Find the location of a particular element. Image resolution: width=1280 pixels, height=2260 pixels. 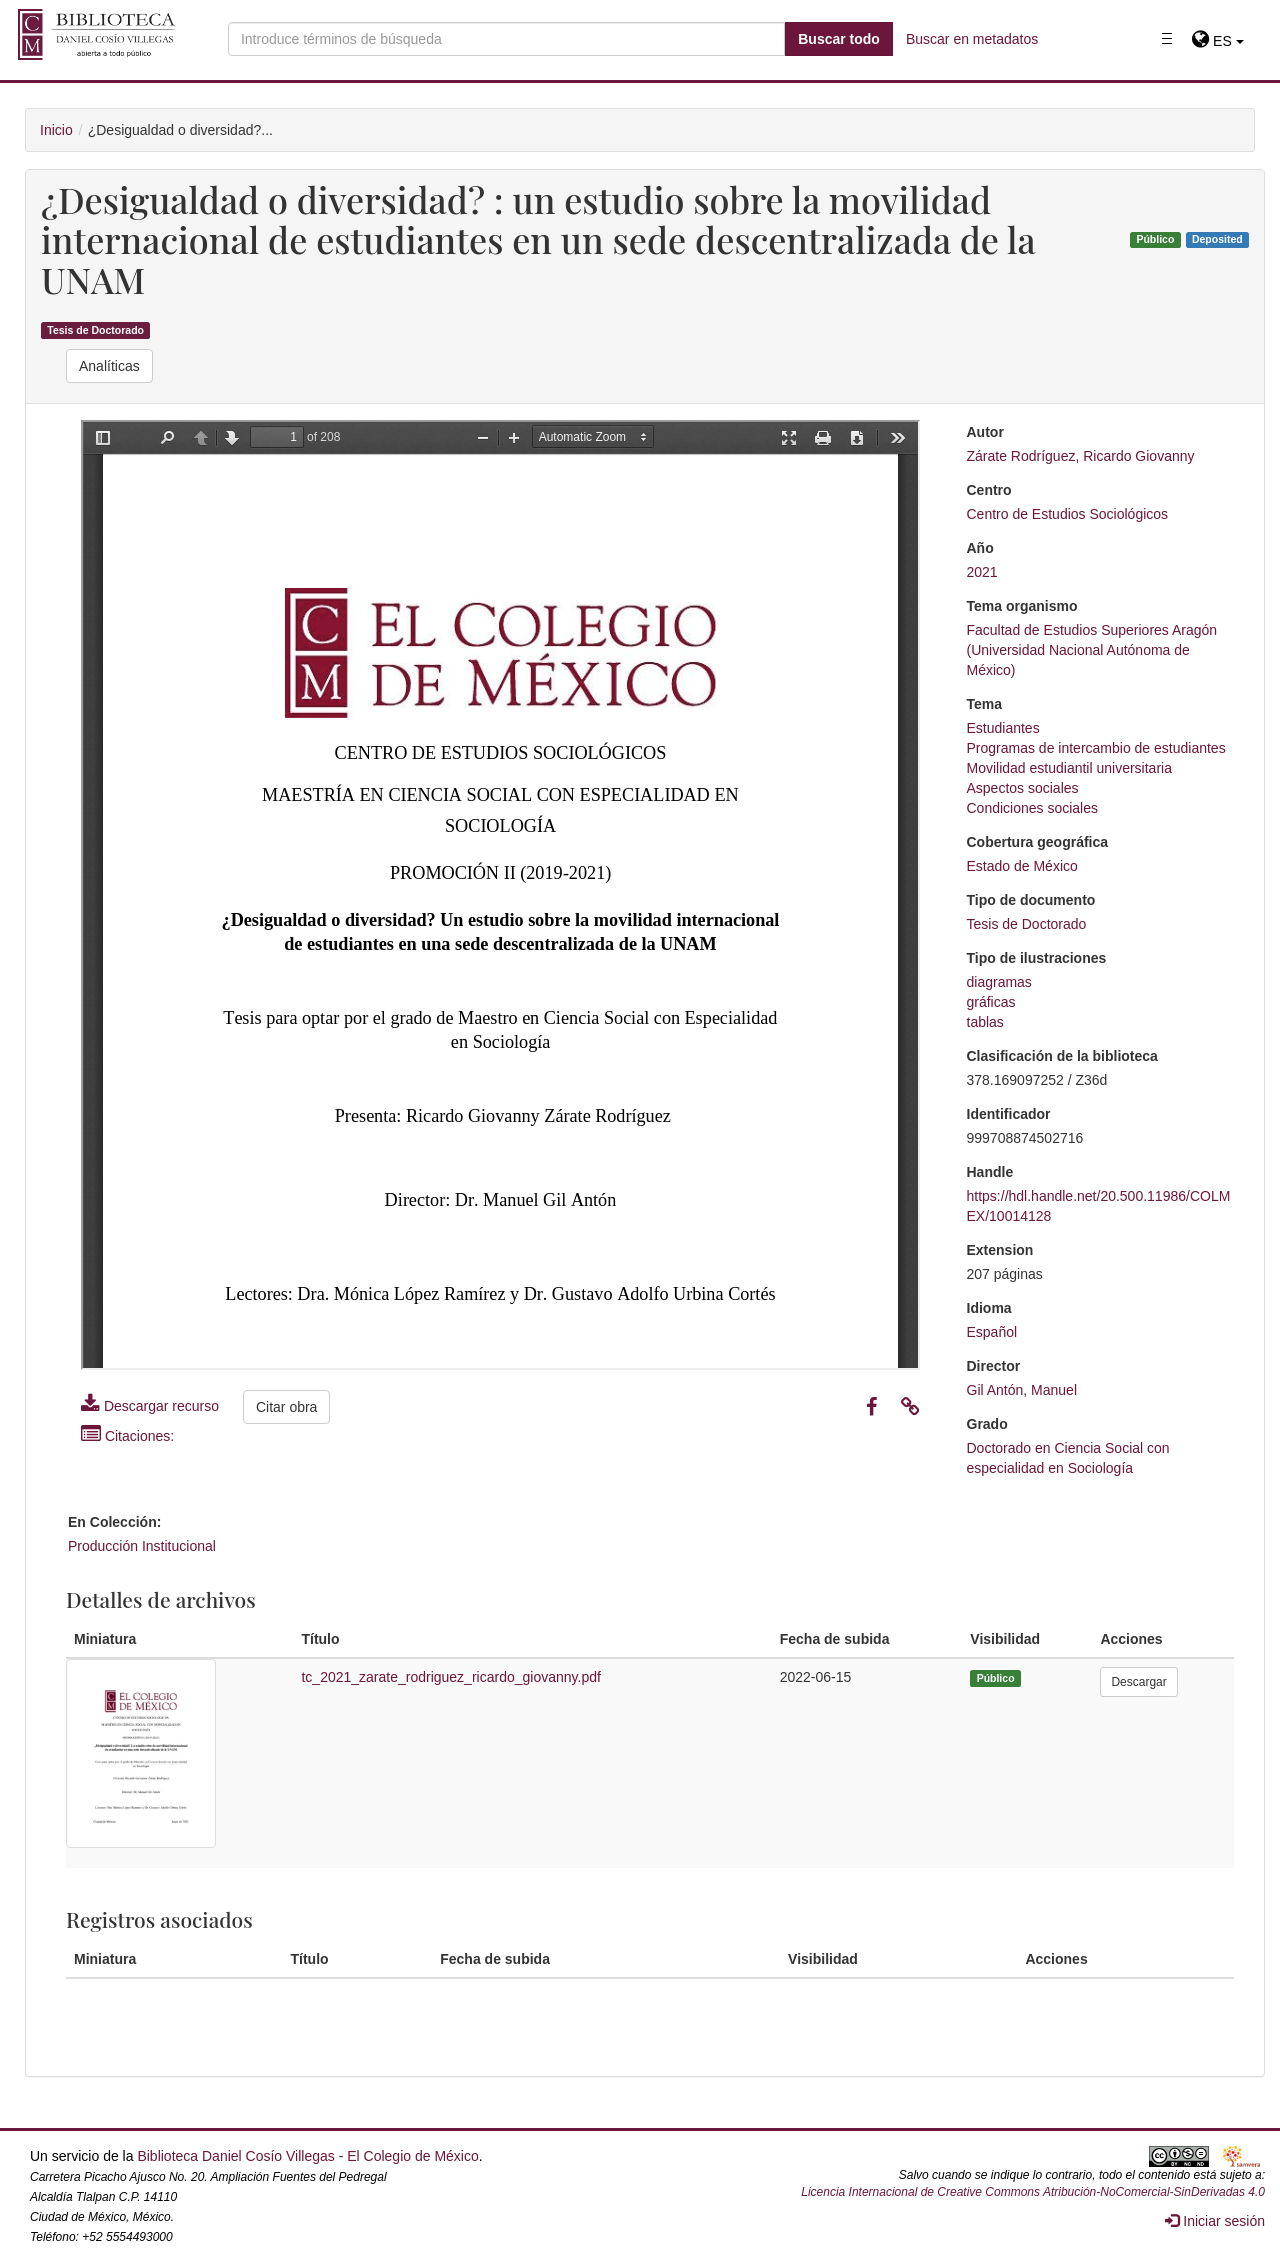

diagramas is located at coordinates (999, 982).